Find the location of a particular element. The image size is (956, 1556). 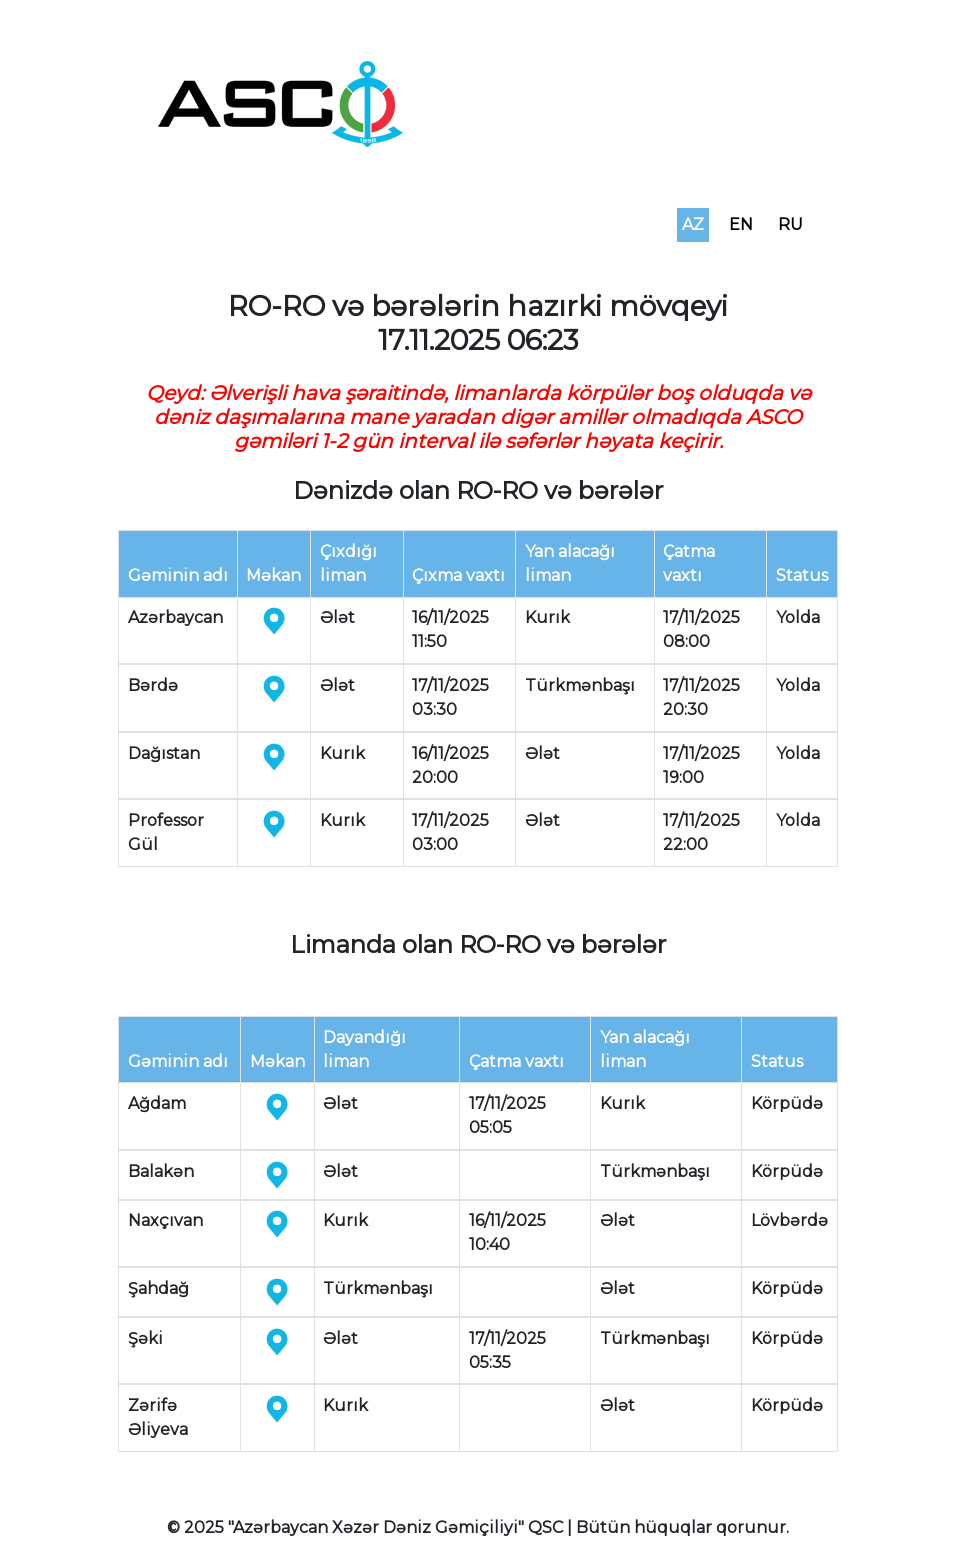

EN is located at coordinates (741, 224).